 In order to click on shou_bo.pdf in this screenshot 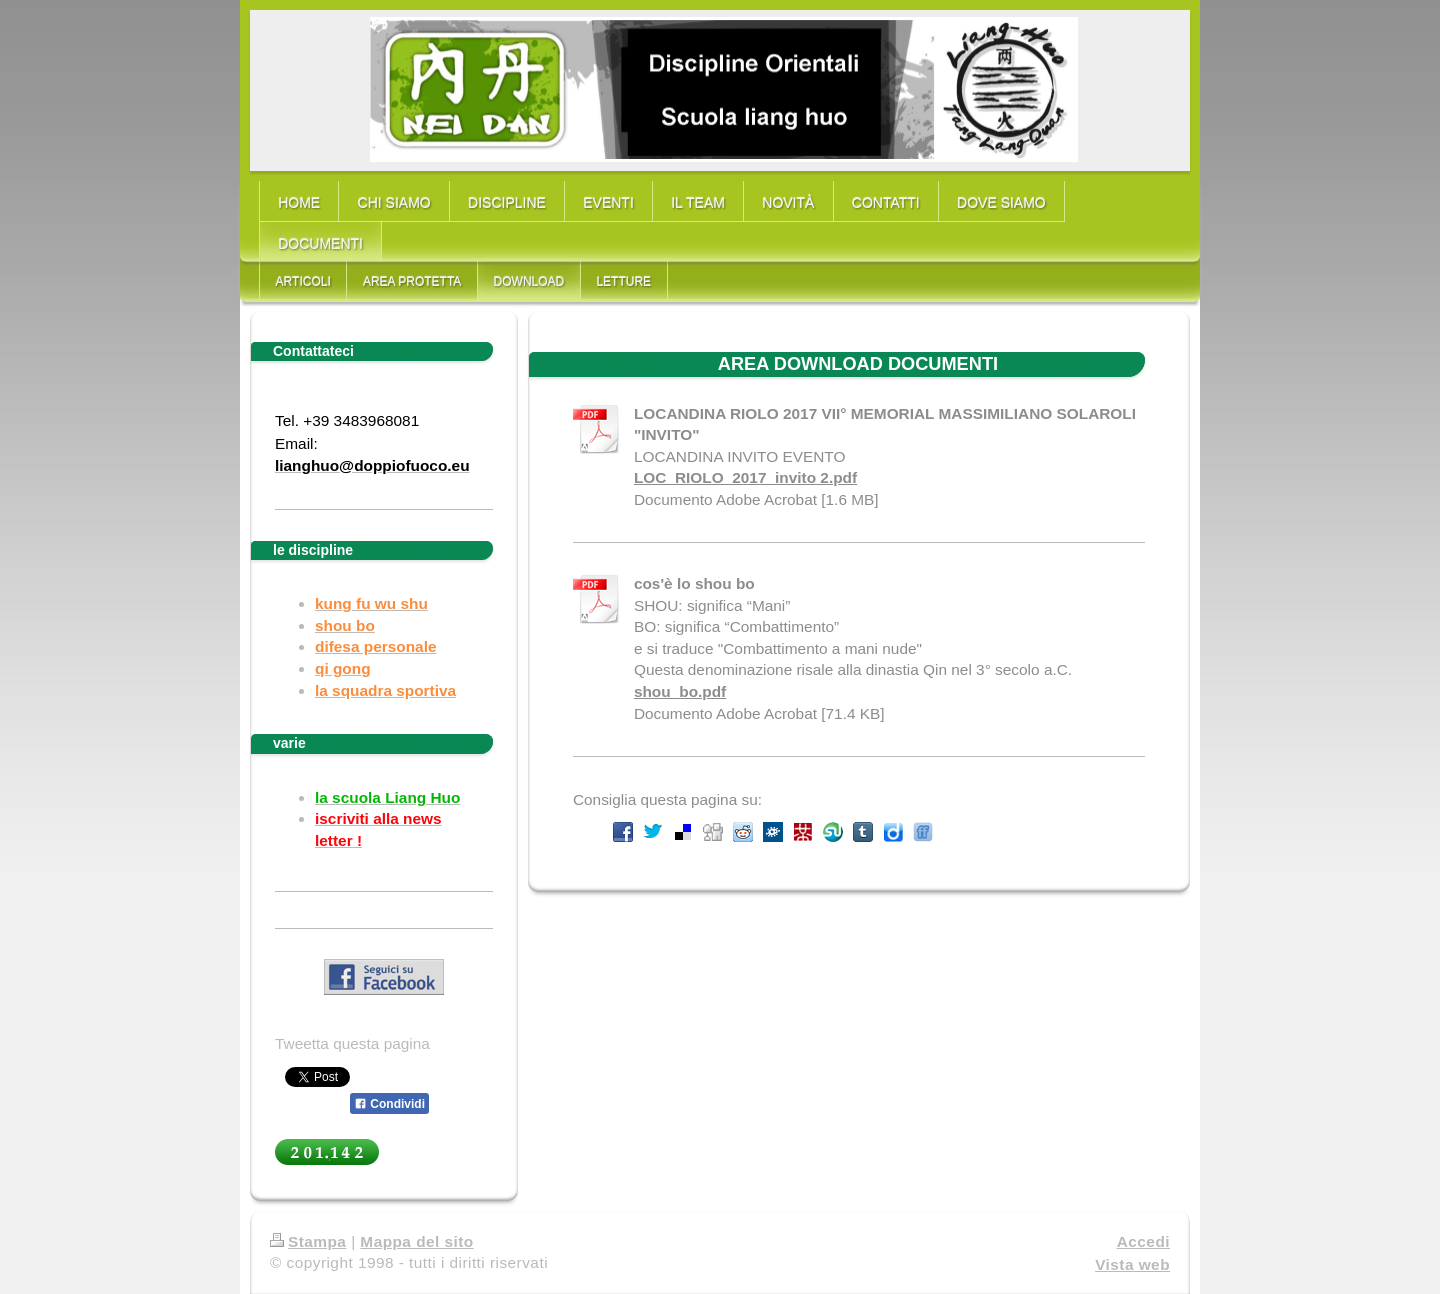, I will do `click(680, 691)`.